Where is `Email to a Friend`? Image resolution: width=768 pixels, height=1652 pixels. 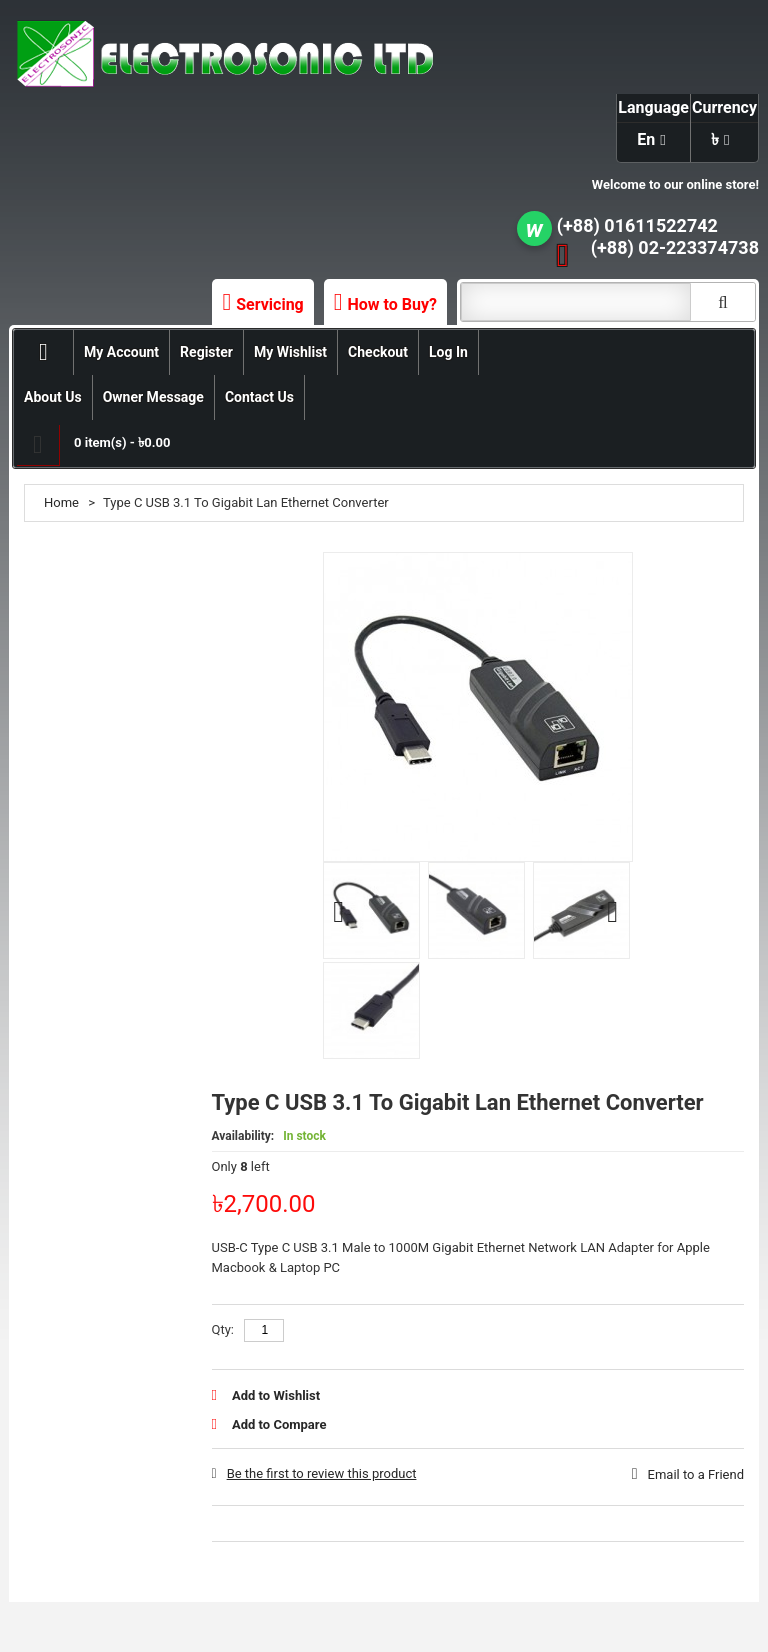
Email to a Friend is located at coordinates (696, 1474).